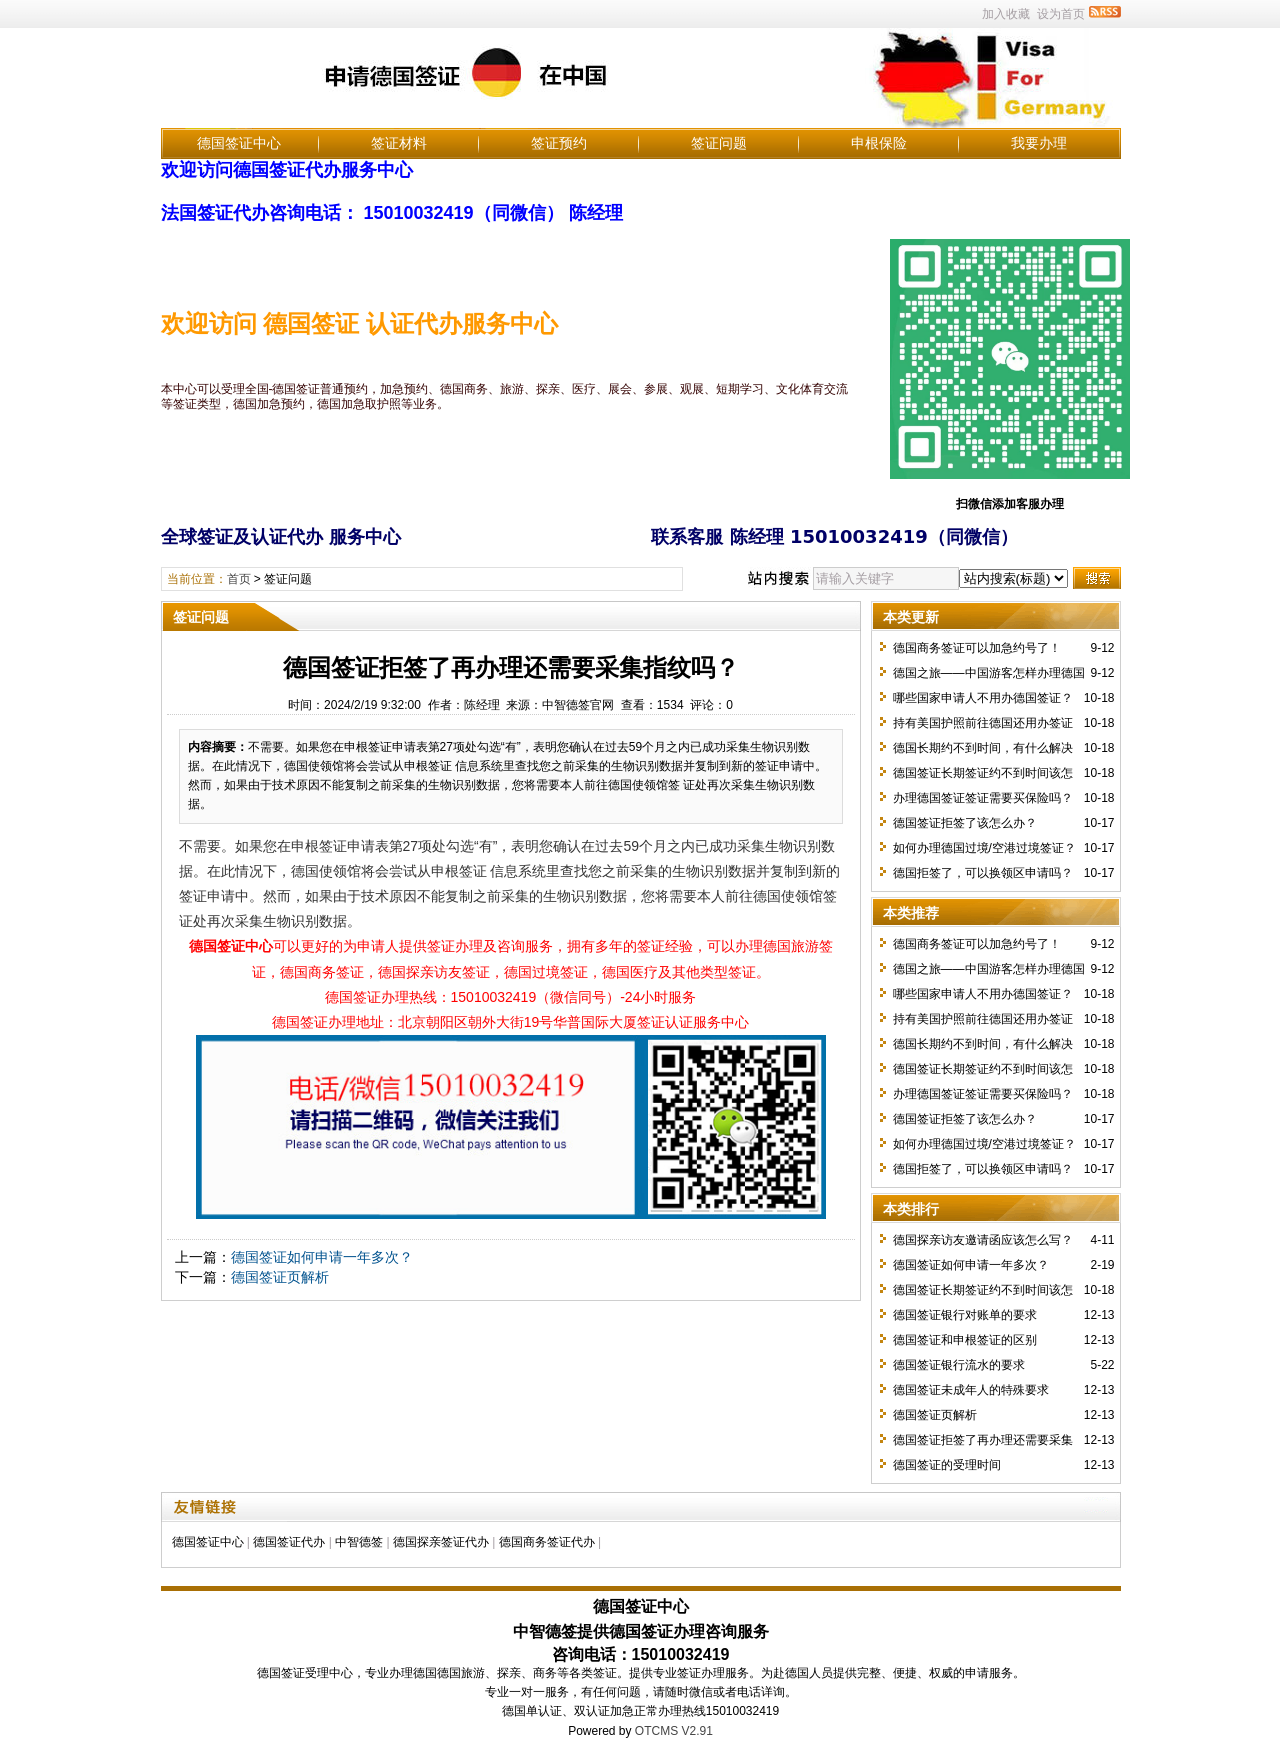  Describe the element at coordinates (239, 579) in the screenshot. I see `首页` at that location.